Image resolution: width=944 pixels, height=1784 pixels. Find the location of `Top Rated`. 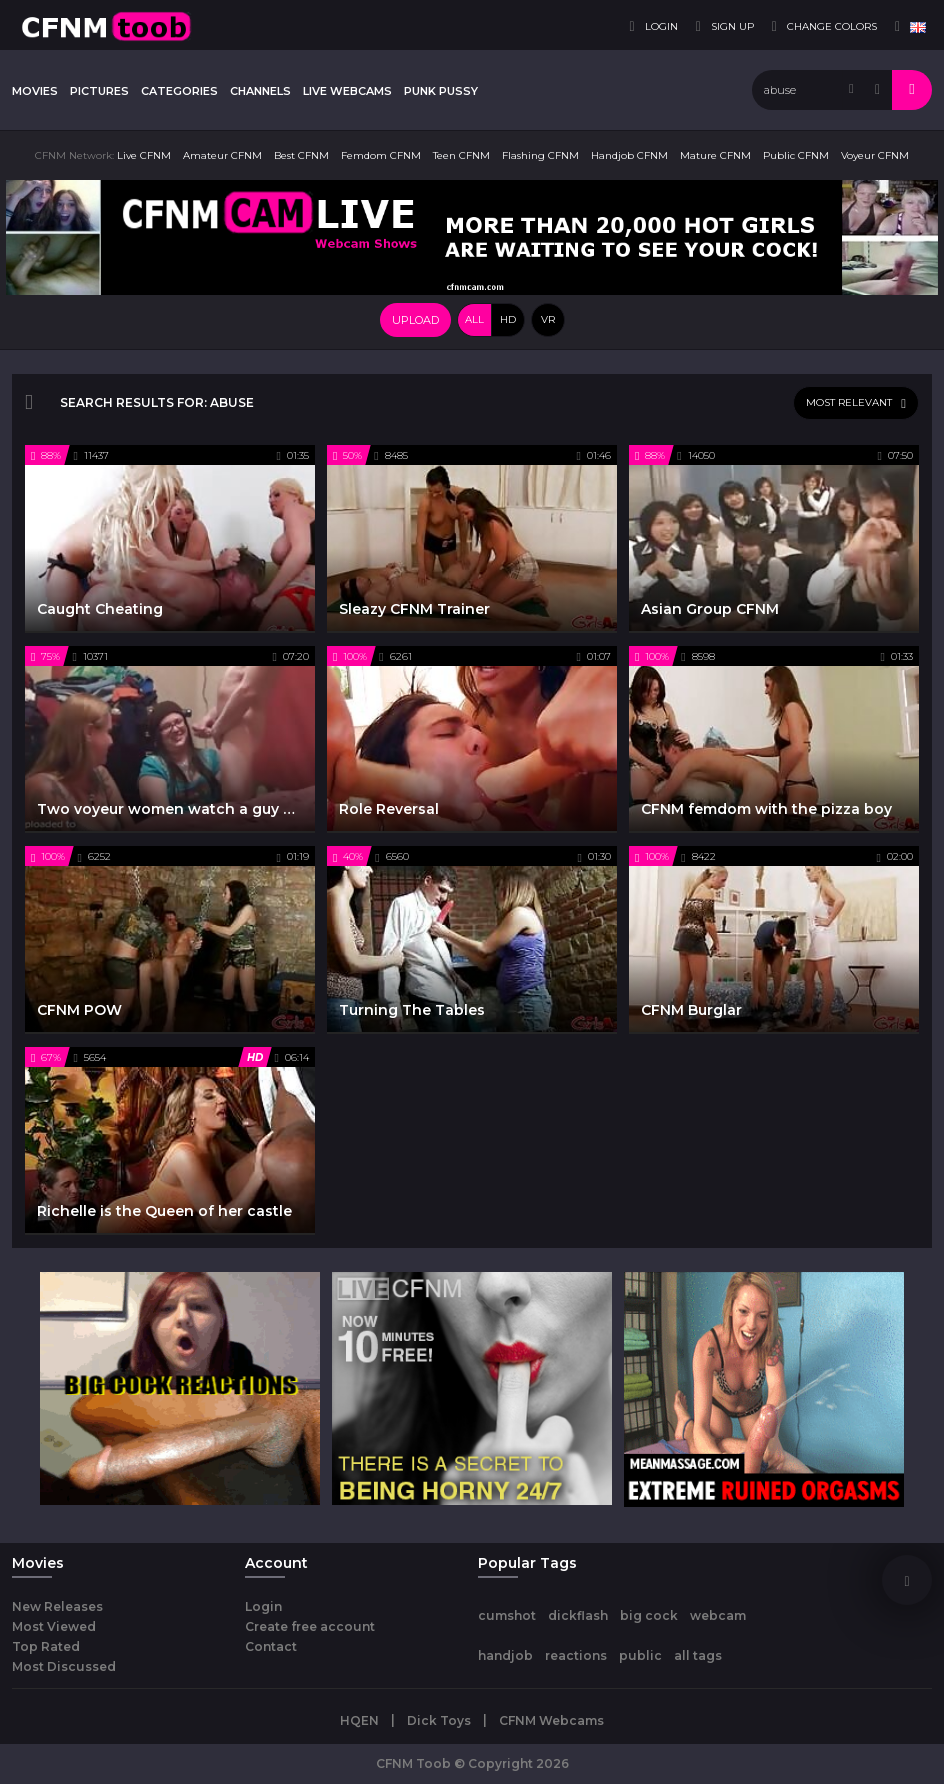

Top Rated is located at coordinates (46, 1646).